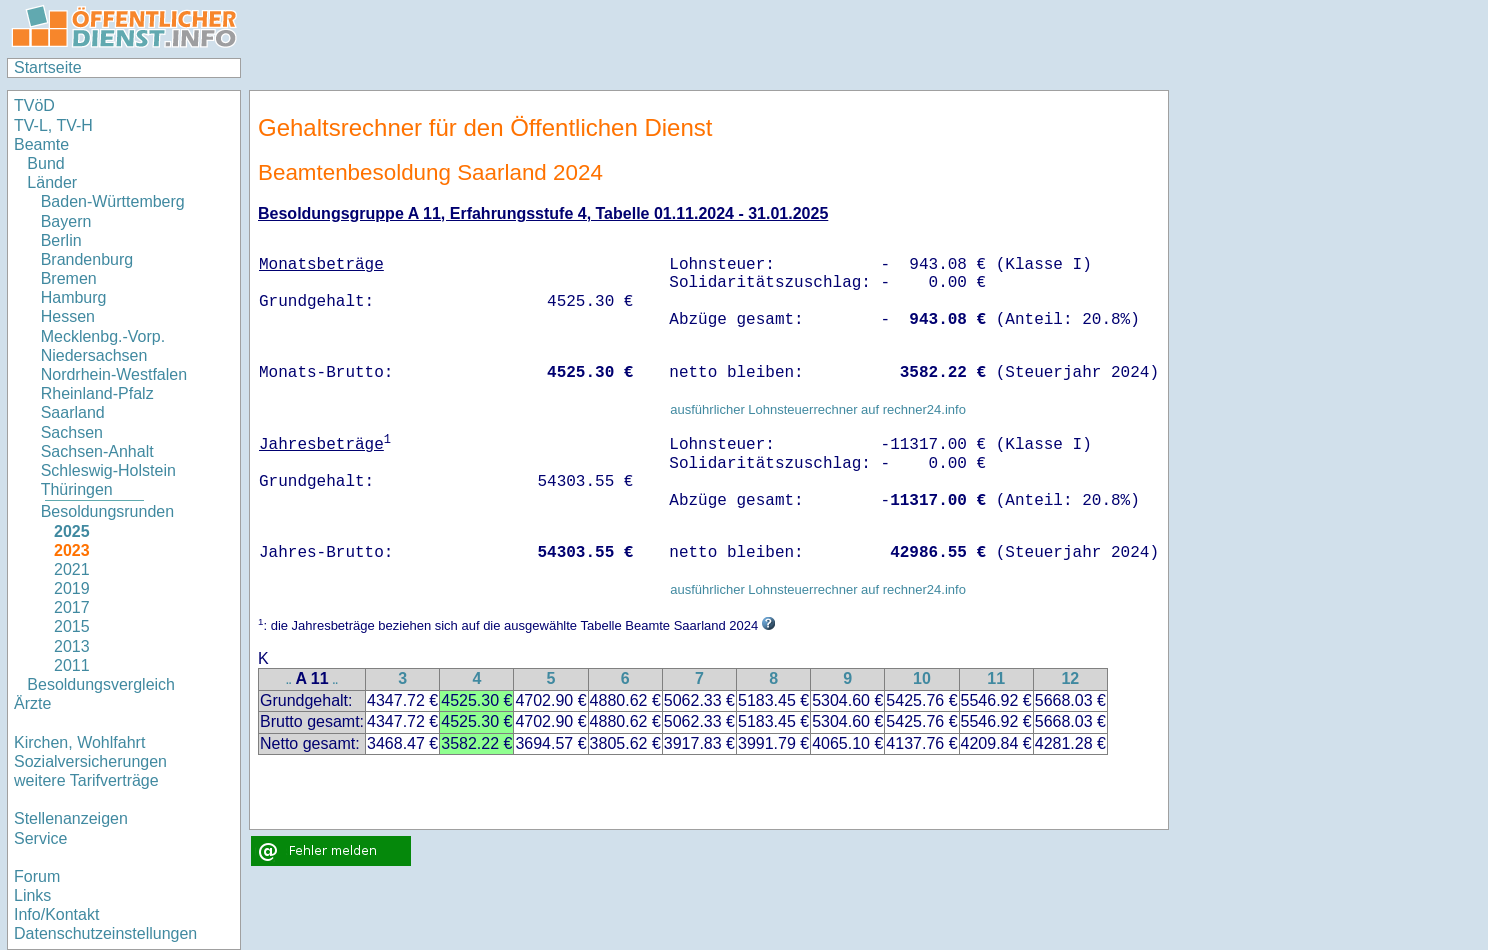 This screenshot has width=1488, height=950. I want to click on .., so click(289, 680).